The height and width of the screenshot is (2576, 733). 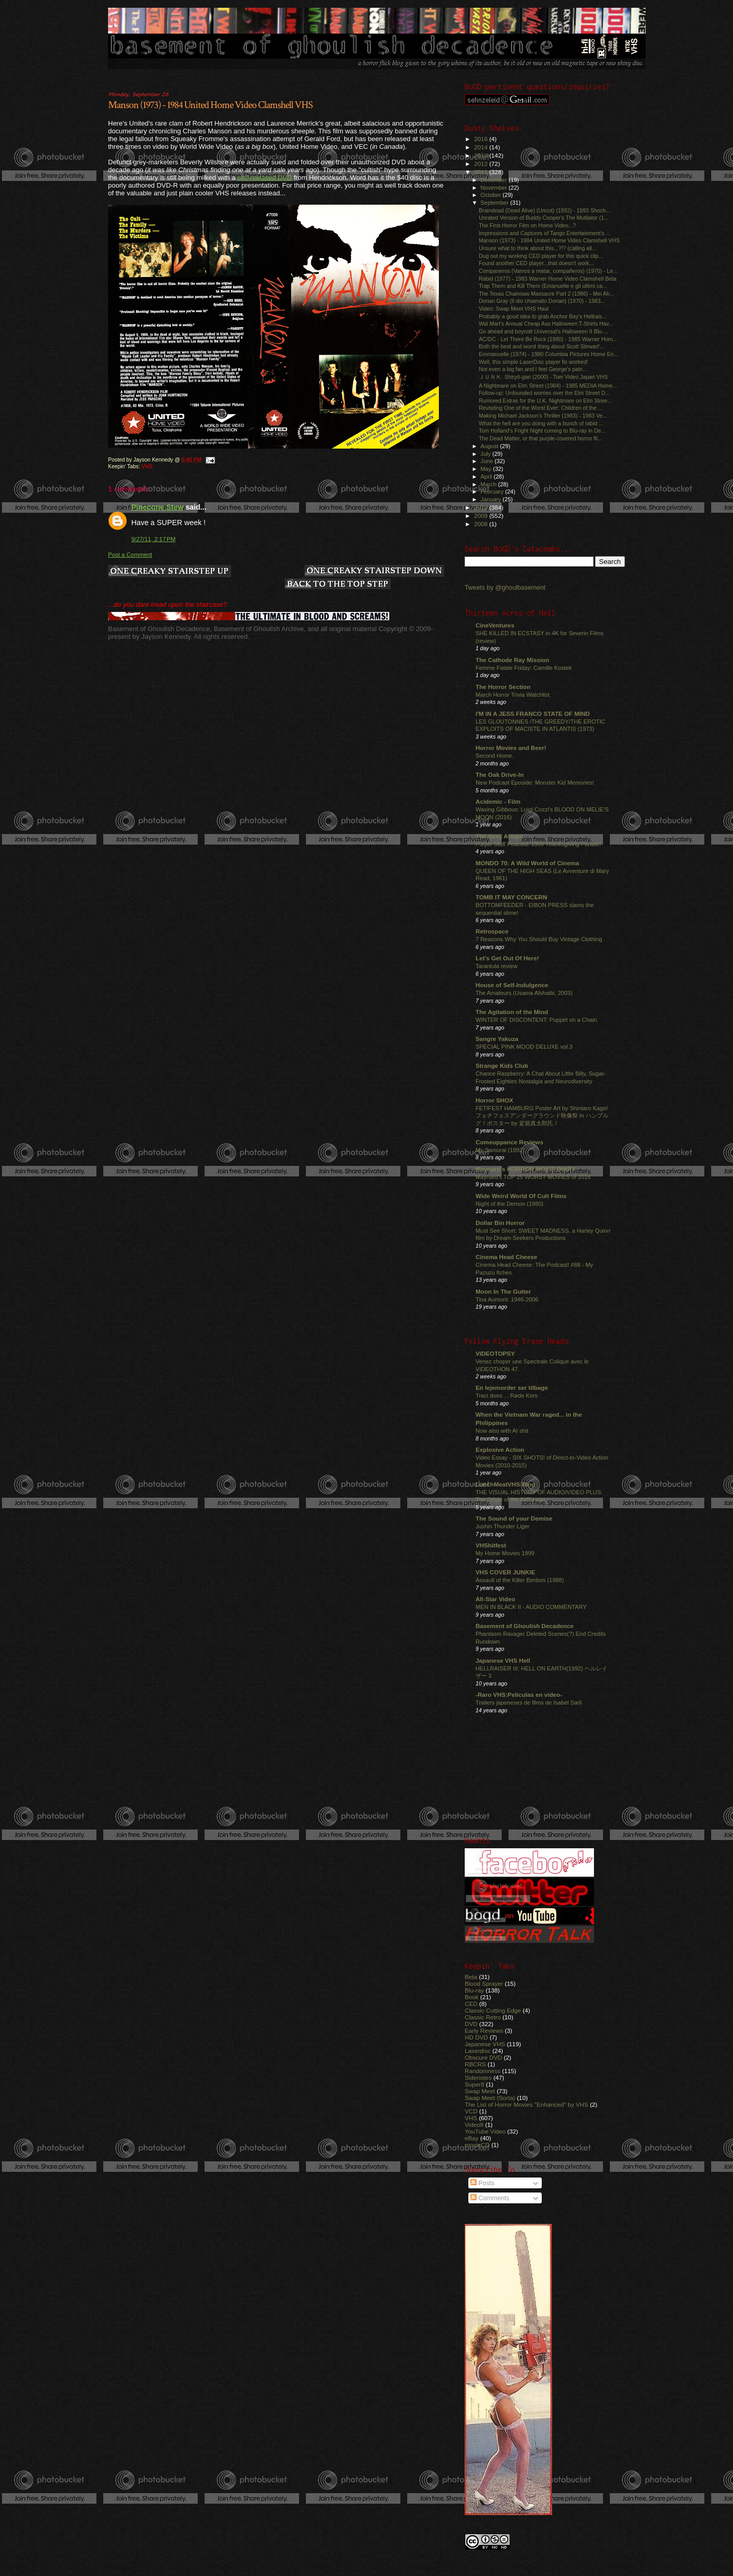 I want to click on Assault of the Killer Bimbos (1988), so click(x=520, y=1580).